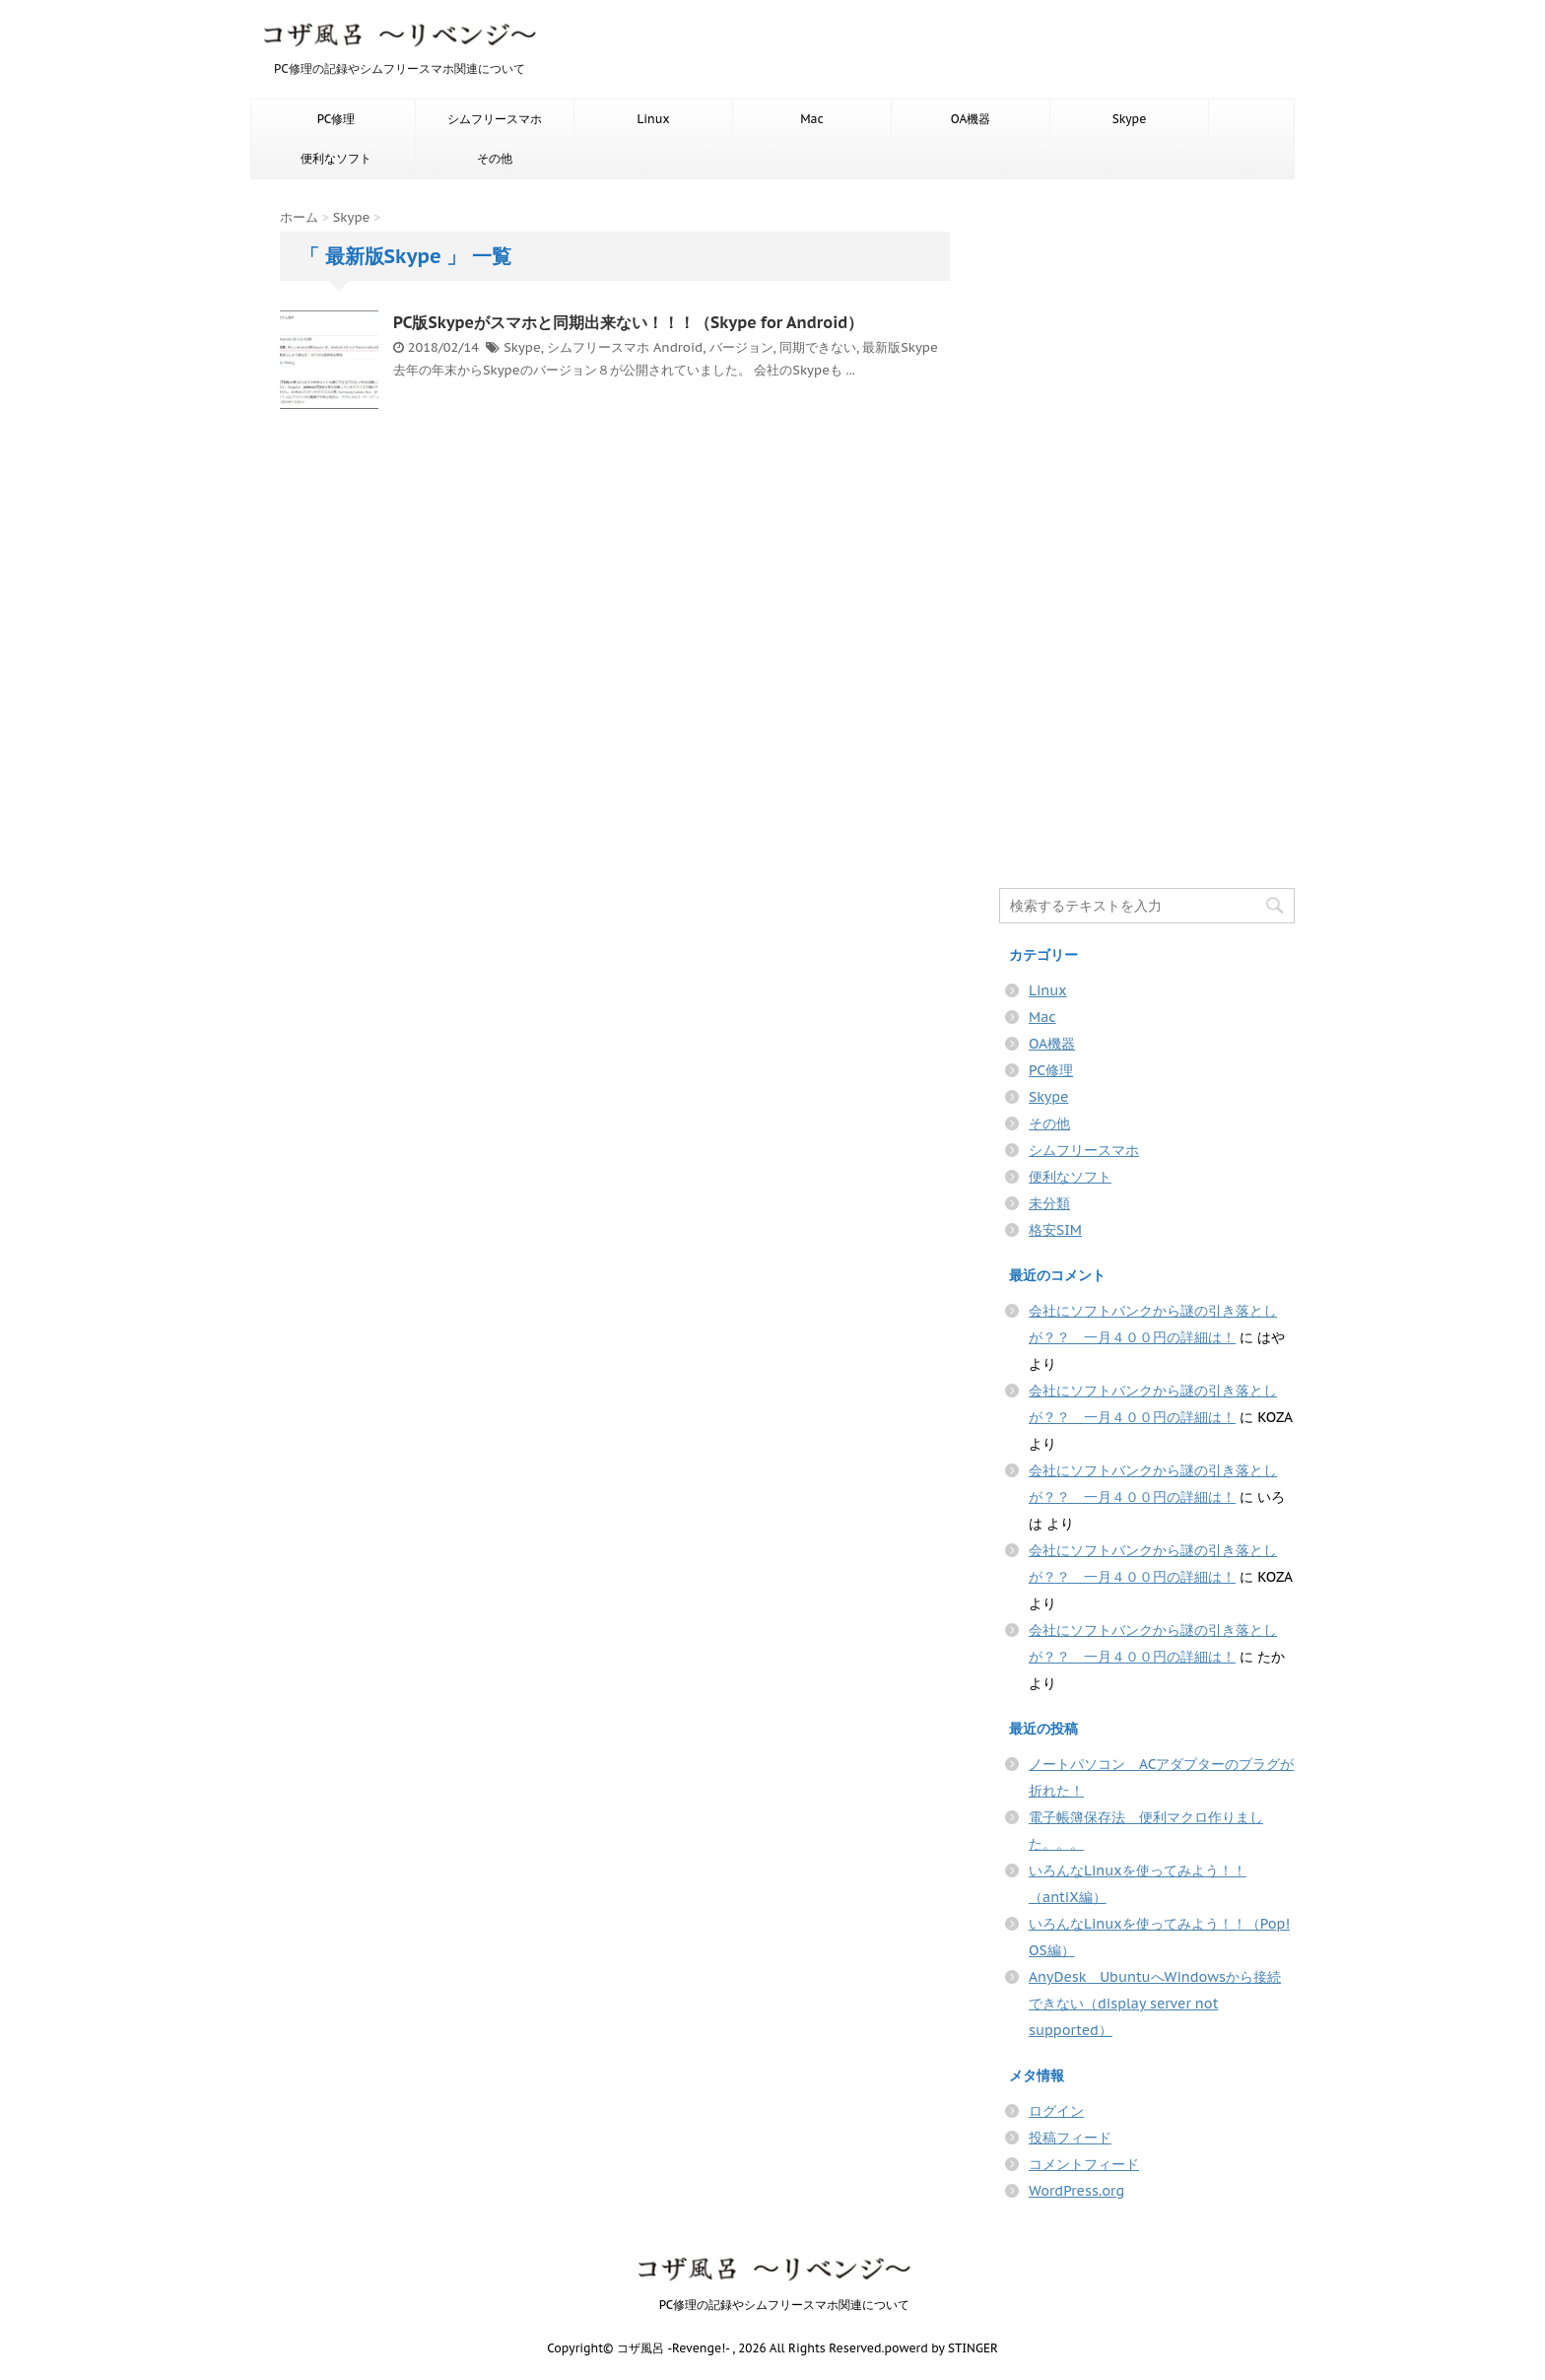  What do you see at coordinates (628, 322) in the screenshot?
I see `PC版Skypeがスマホと同期出来ない！！！（Skype for Android）` at bounding box center [628, 322].